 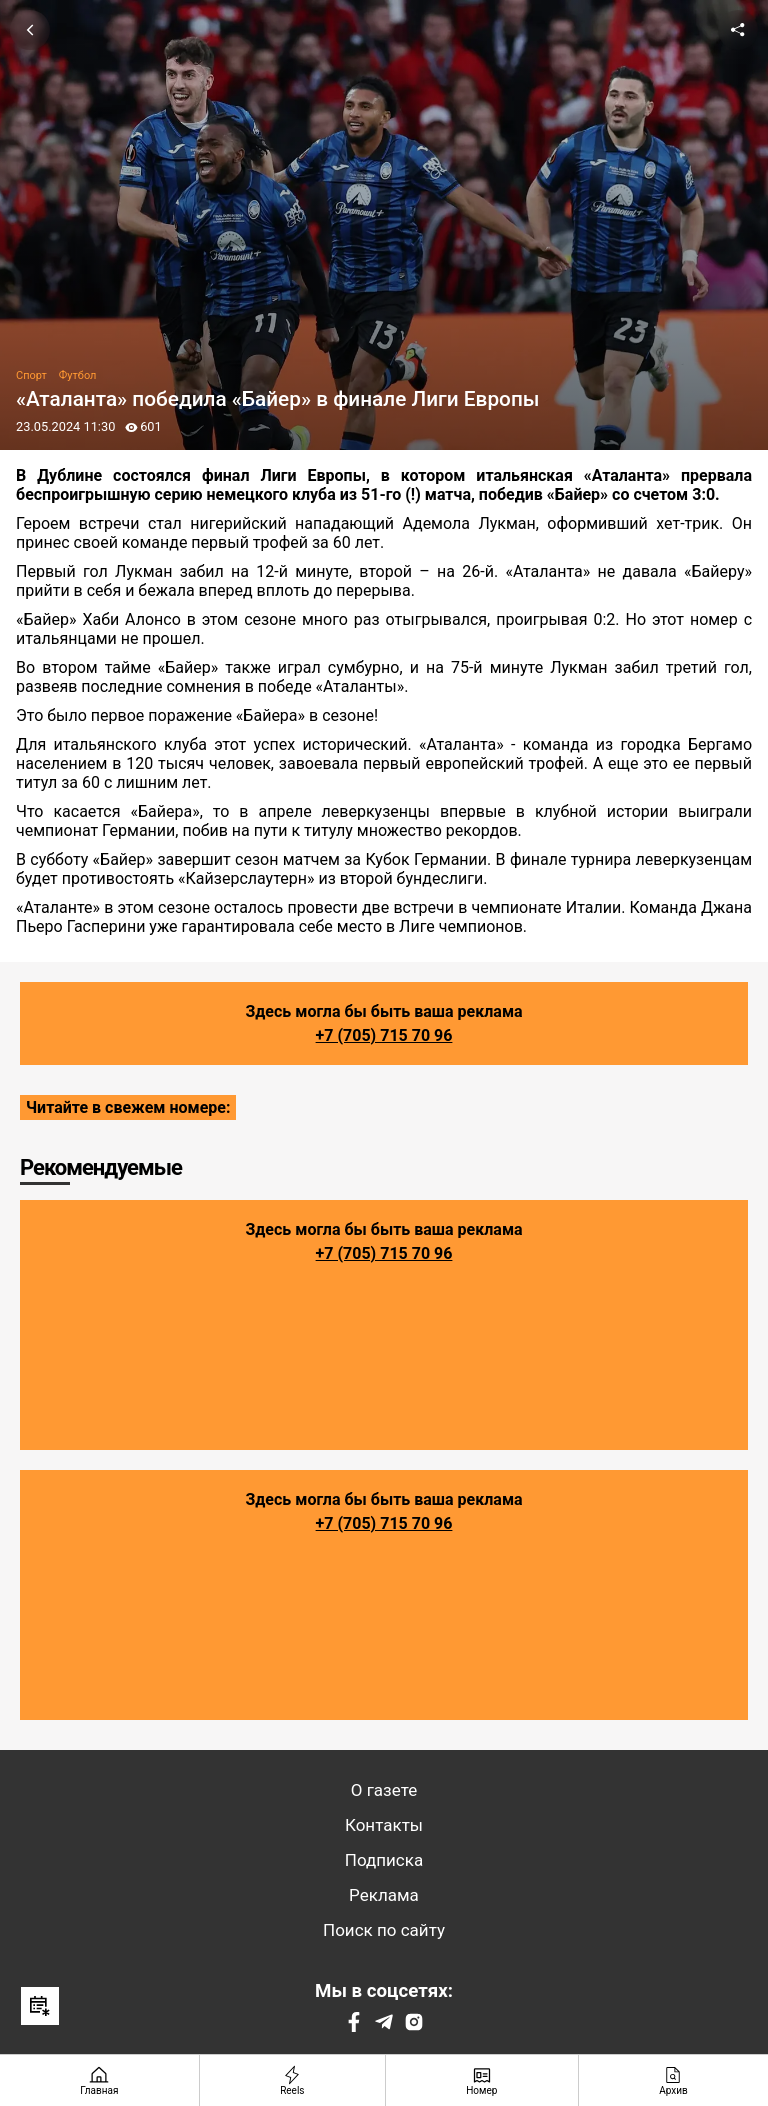 What do you see at coordinates (384, 1825) in the screenshot?
I see `Контакты` at bounding box center [384, 1825].